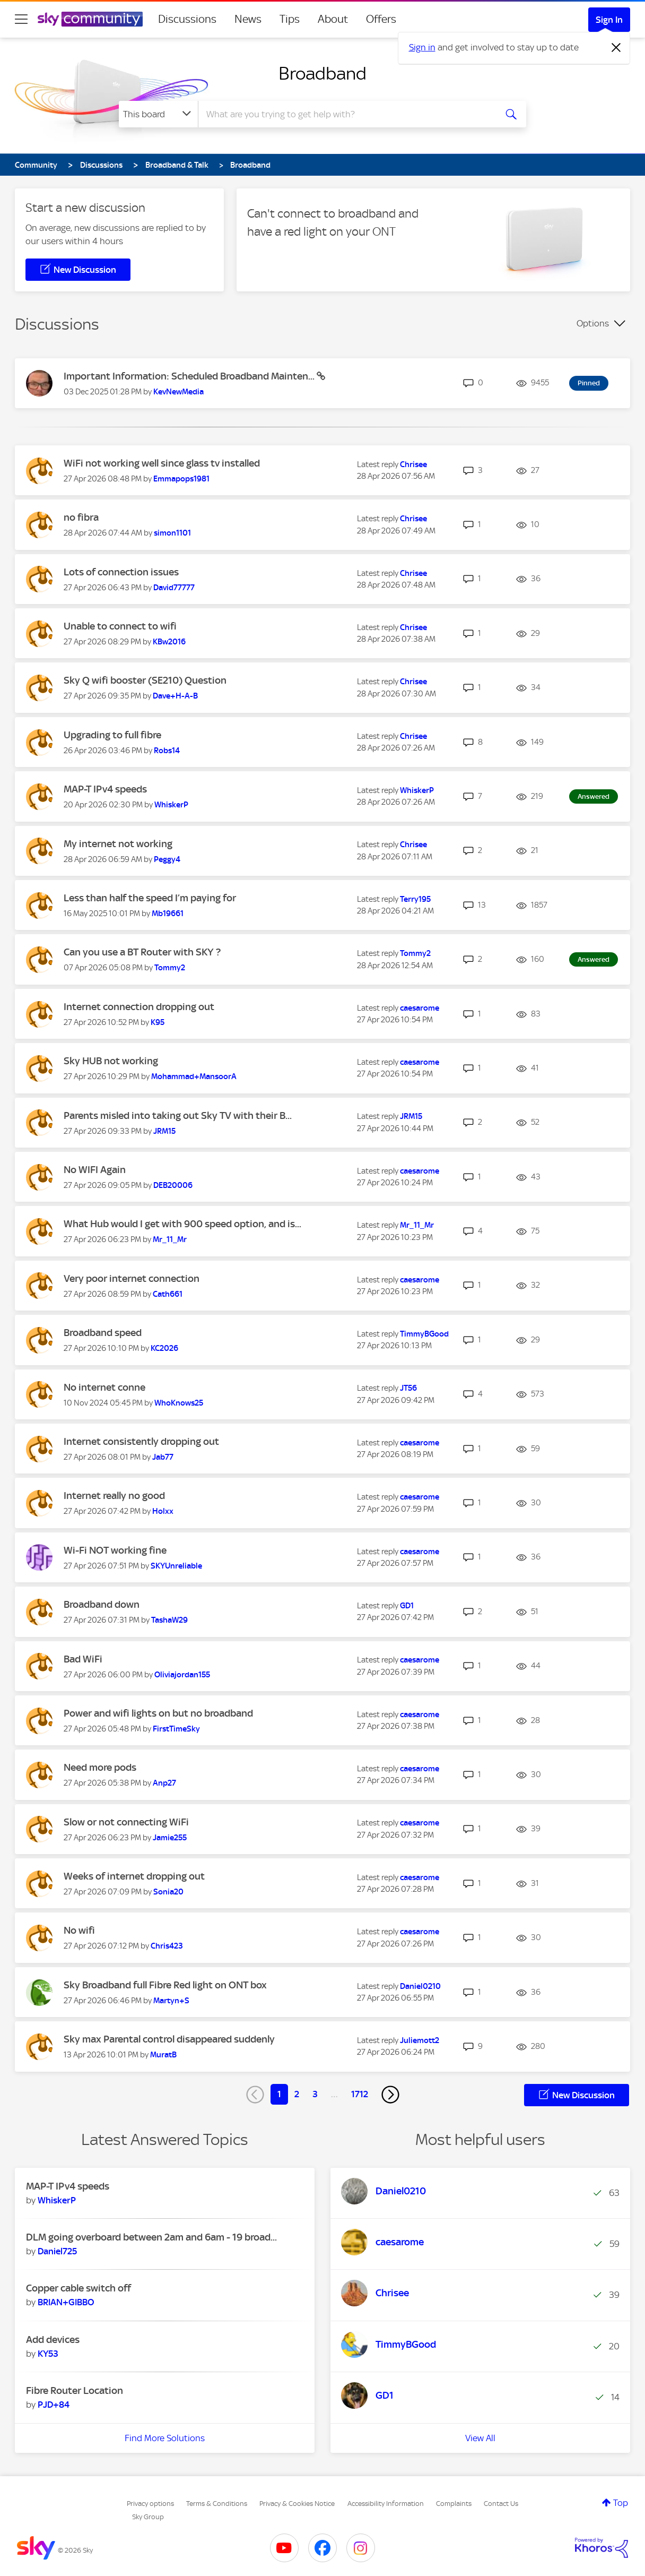 Image resolution: width=645 pixels, height=2576 pixels. Describe the element at coordinates (501, 2504) in the screenshot. I see `Contact Us` at that location.